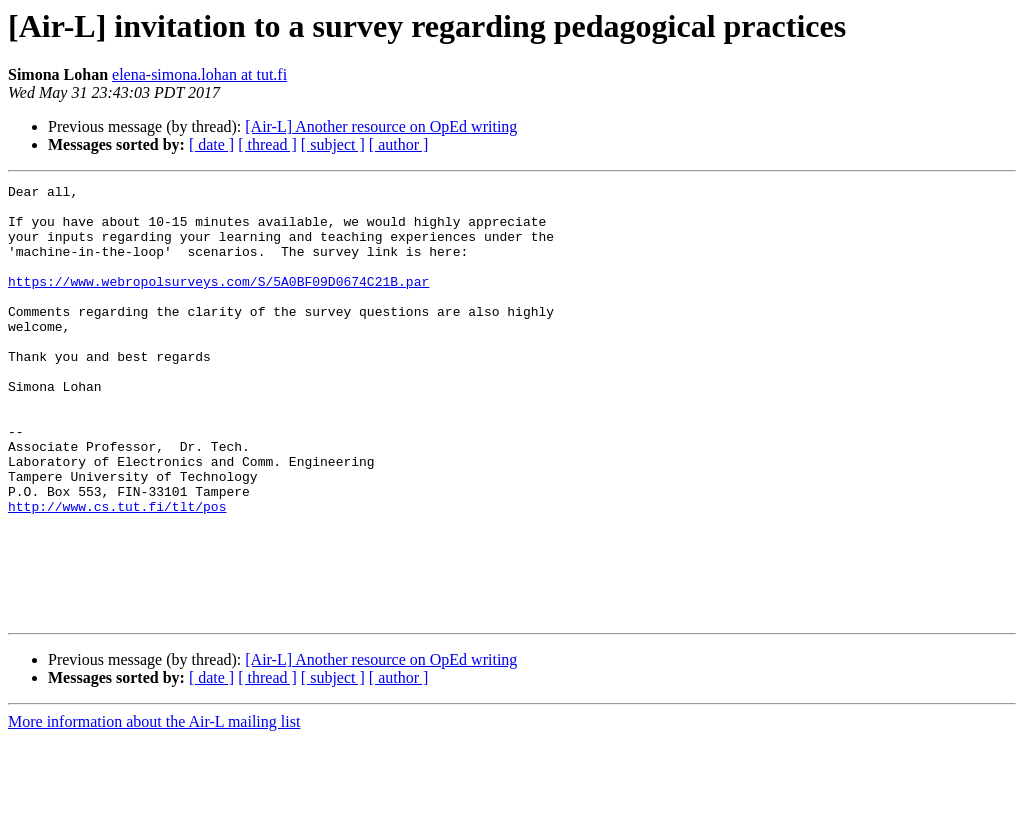  Describe the element at coordinates (399, 144) in the screenshot. I see `[ author ]` at that location.